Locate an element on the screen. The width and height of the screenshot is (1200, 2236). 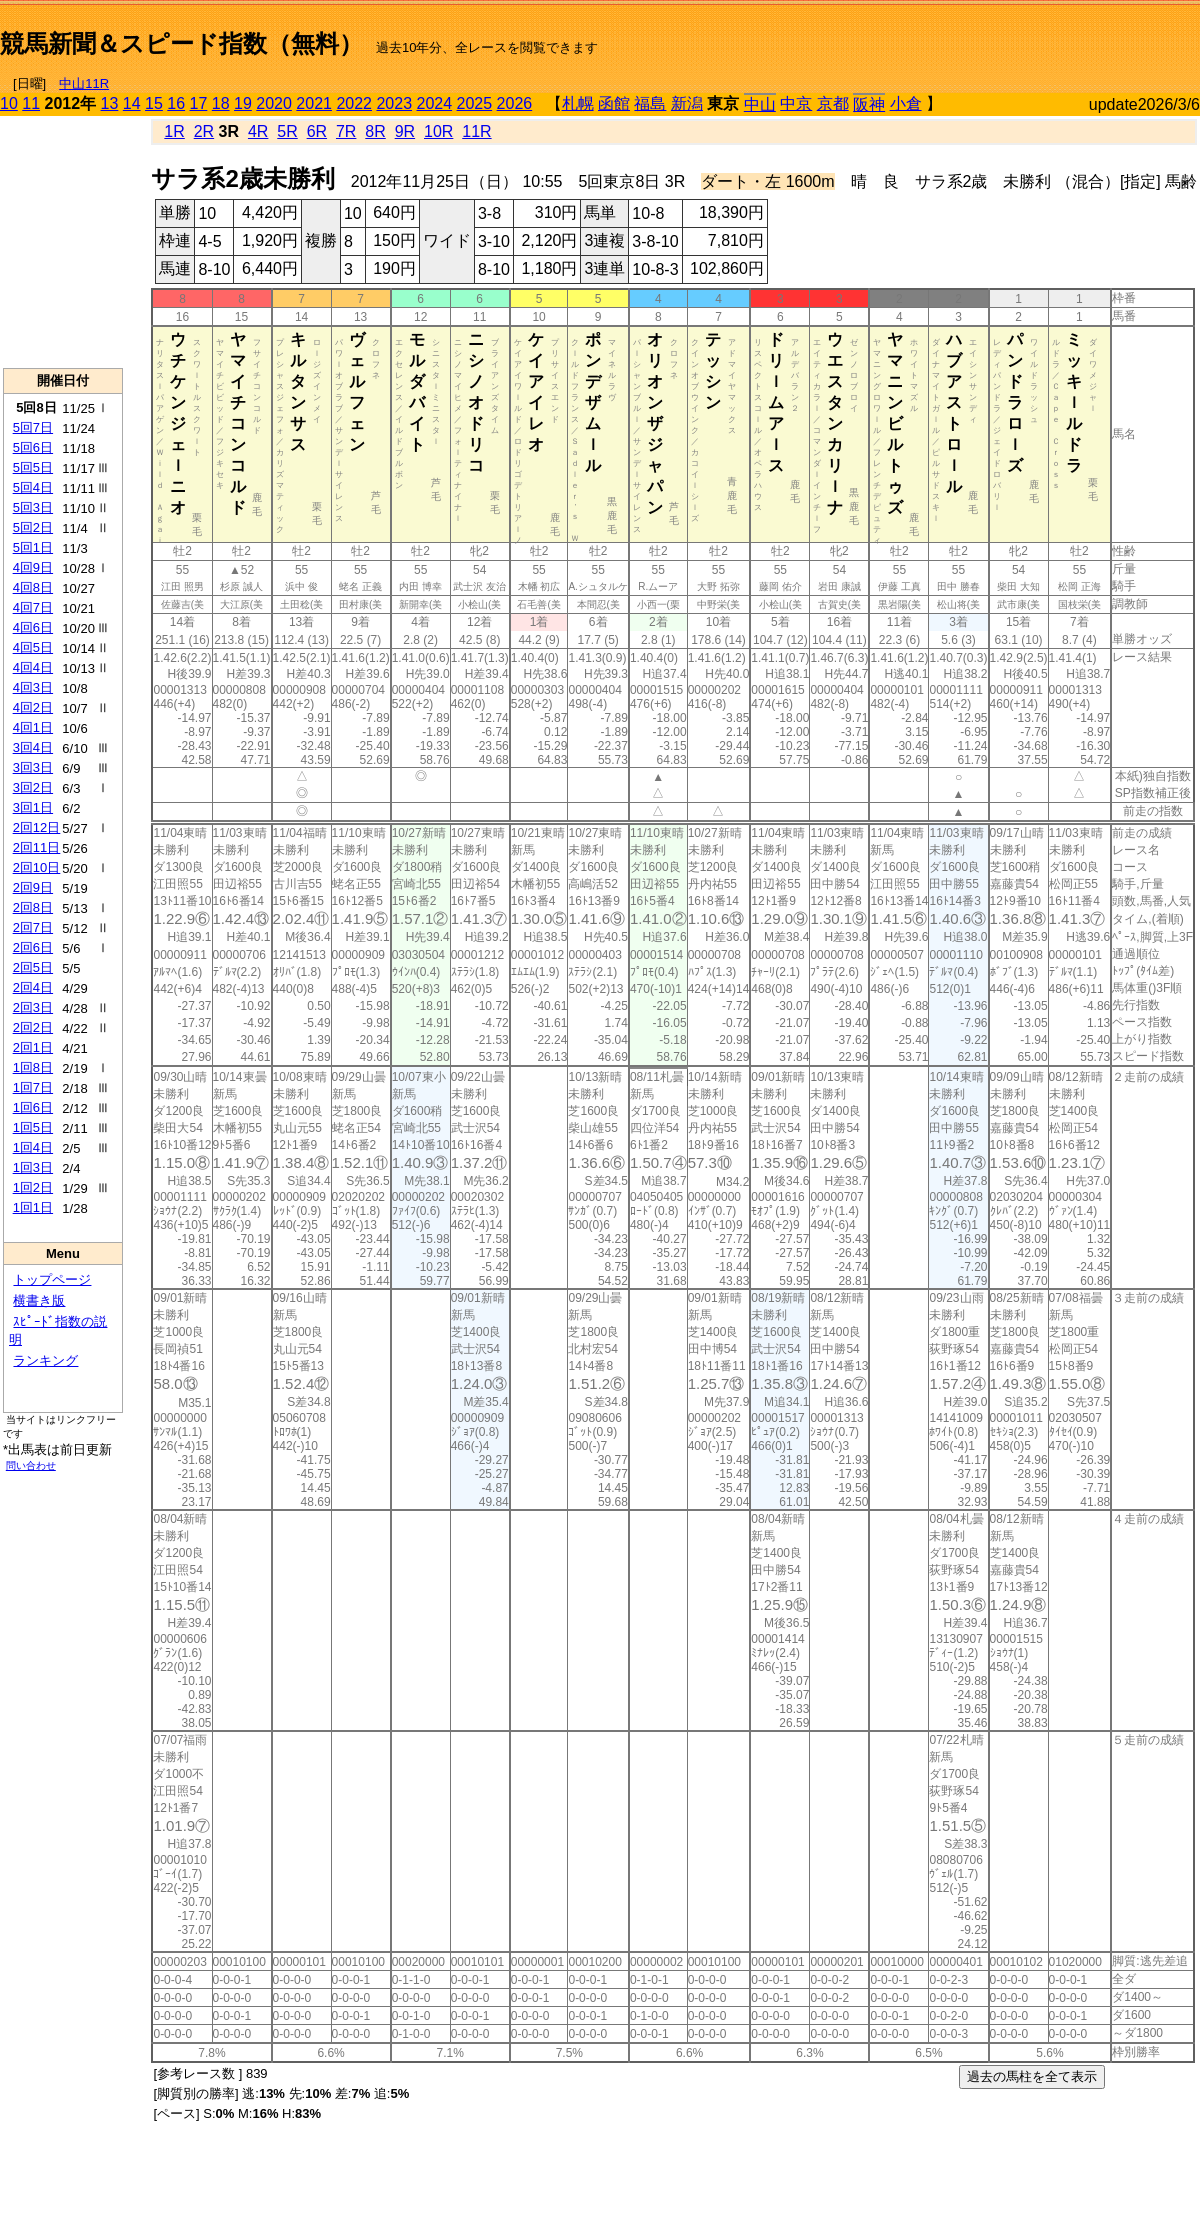
2022 is located at coordinates (354, 103).